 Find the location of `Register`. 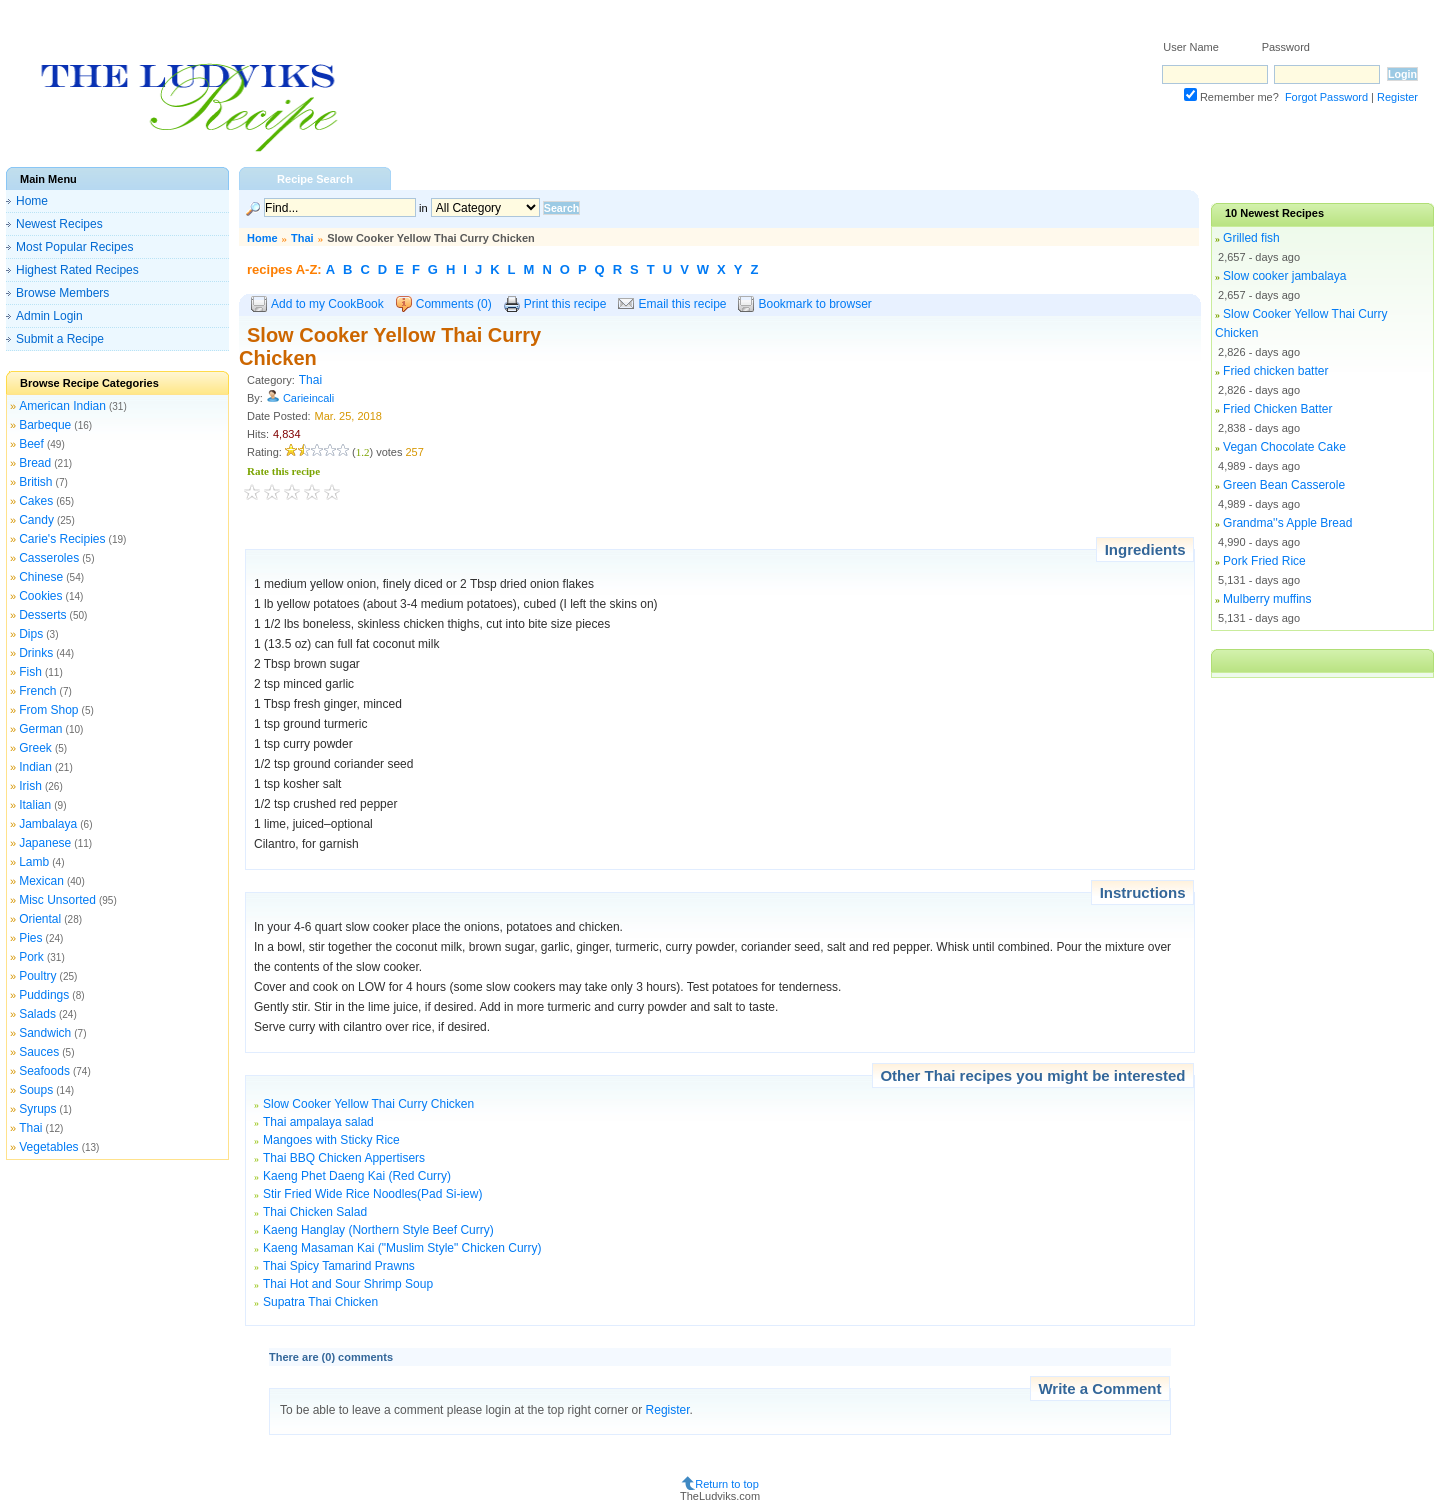

Register is located at coordinates (1397, 97).